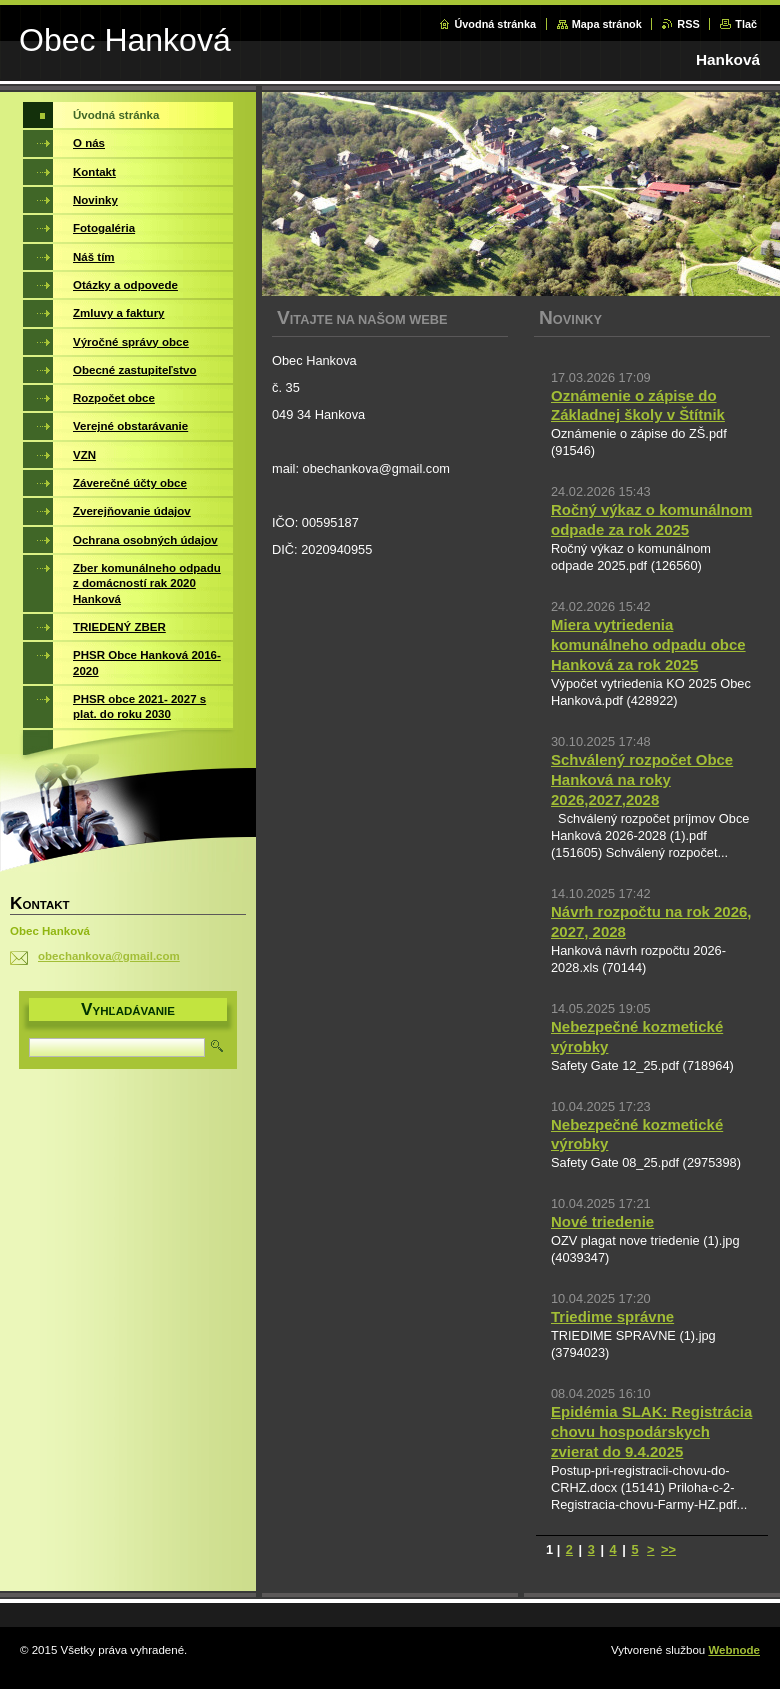 This screenshot has width=780, height=1689. Describe the element at coordinates (651, 1431) in the screenshot. I see `Epidémia SLAK: Registrácia chovu hospodárskych zvierat do 9.4.2025` at that location.